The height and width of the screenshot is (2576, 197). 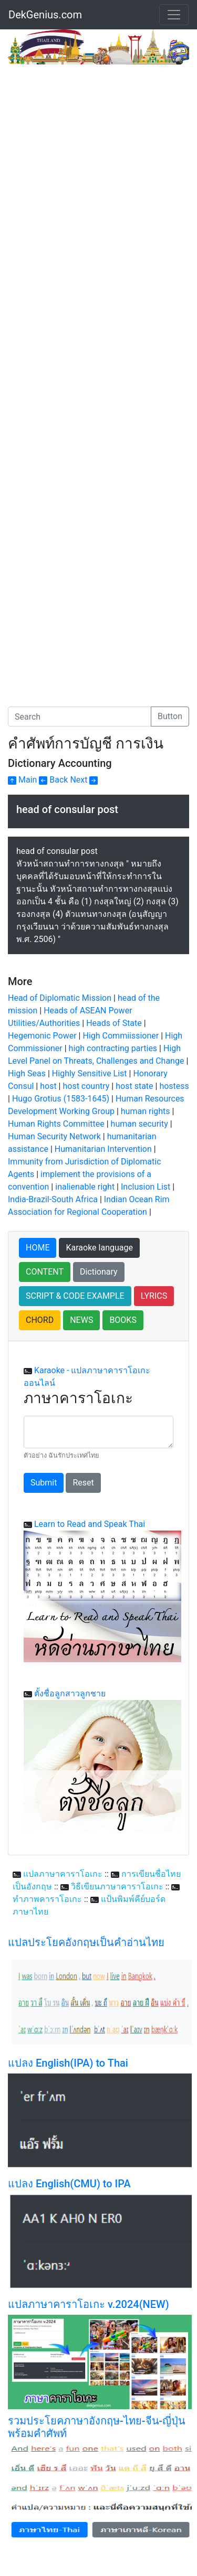 What do you see at coordinates (113, 1048) in the screenshot?
I see `high contracting parties` at bounding box center [113, 1048].